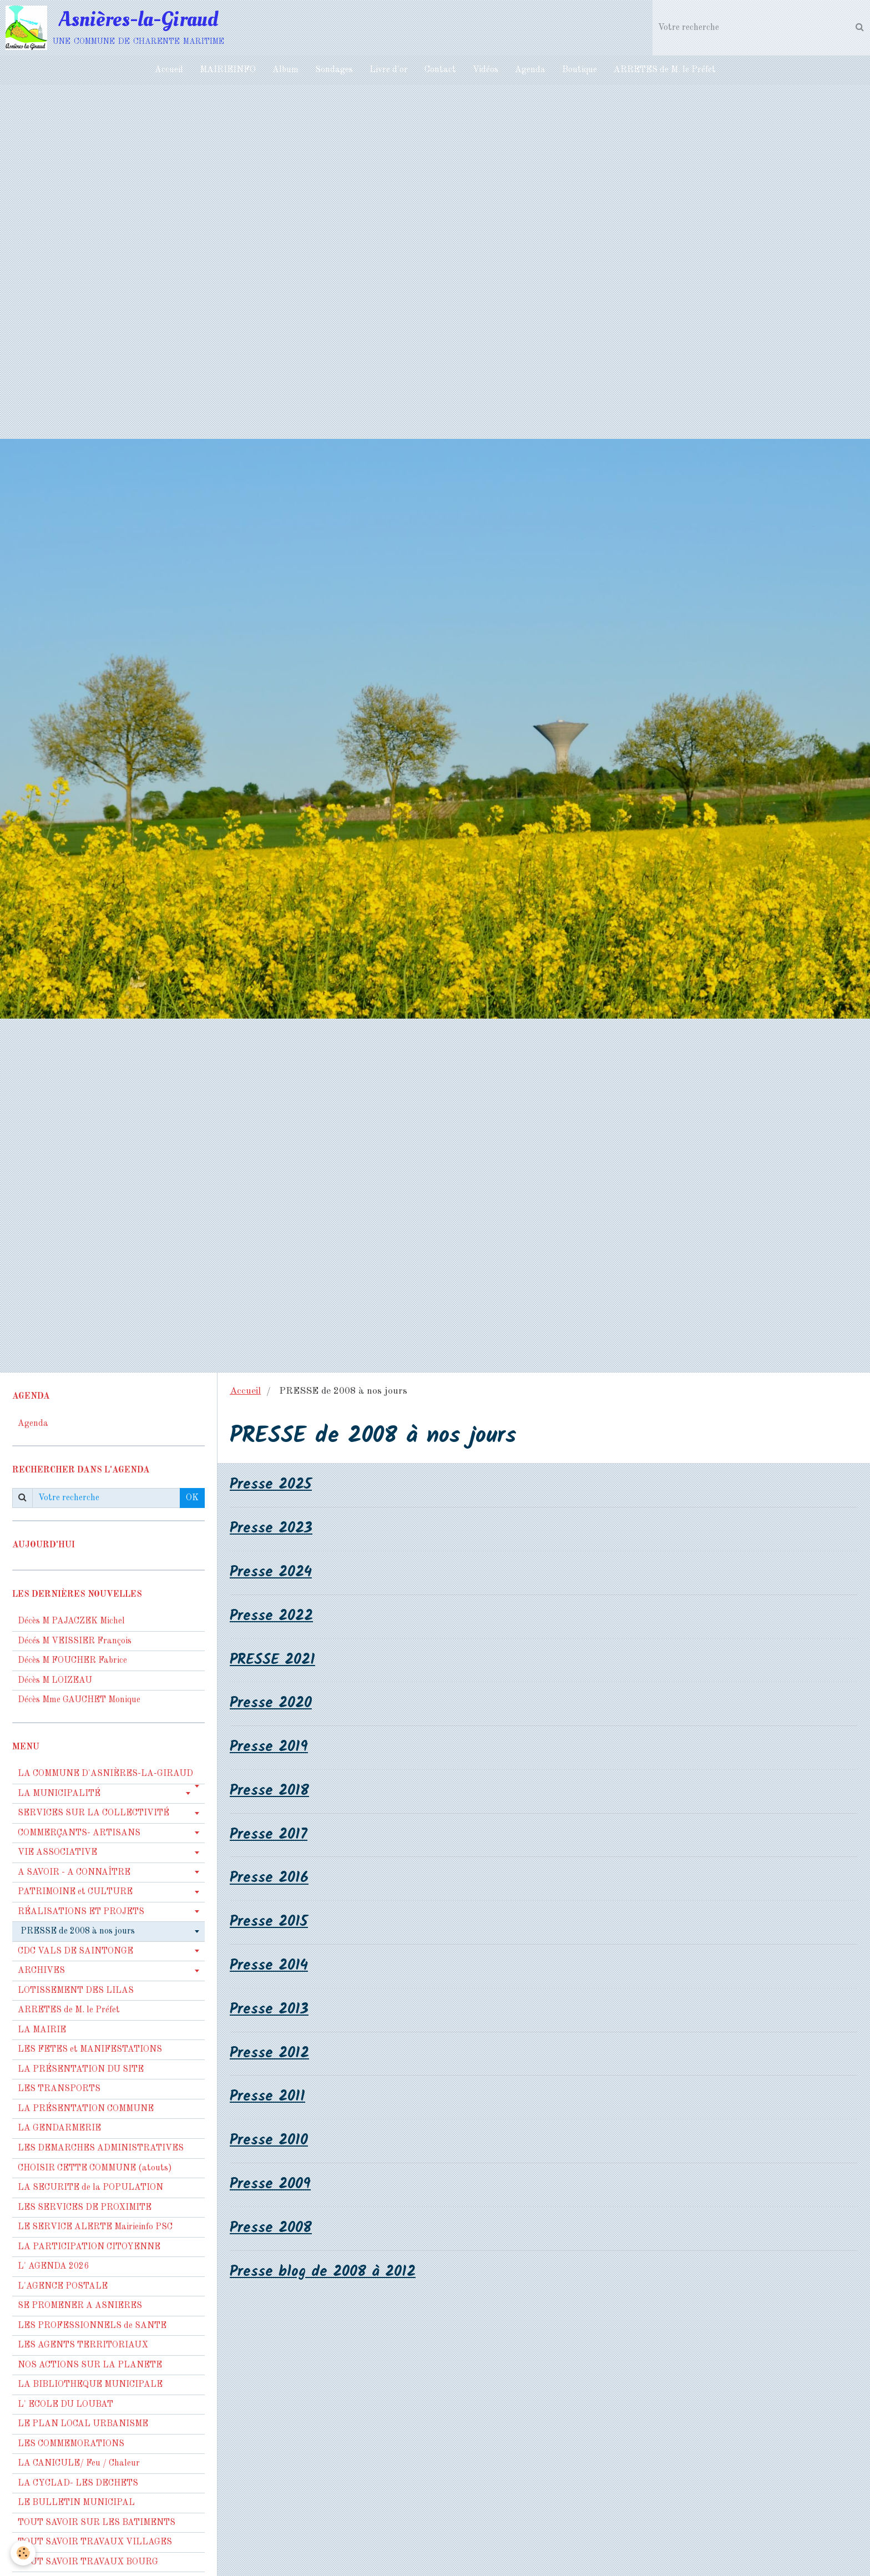 This screenshot has width=870, height=2576. I want to click on Album, so click(285, 69).